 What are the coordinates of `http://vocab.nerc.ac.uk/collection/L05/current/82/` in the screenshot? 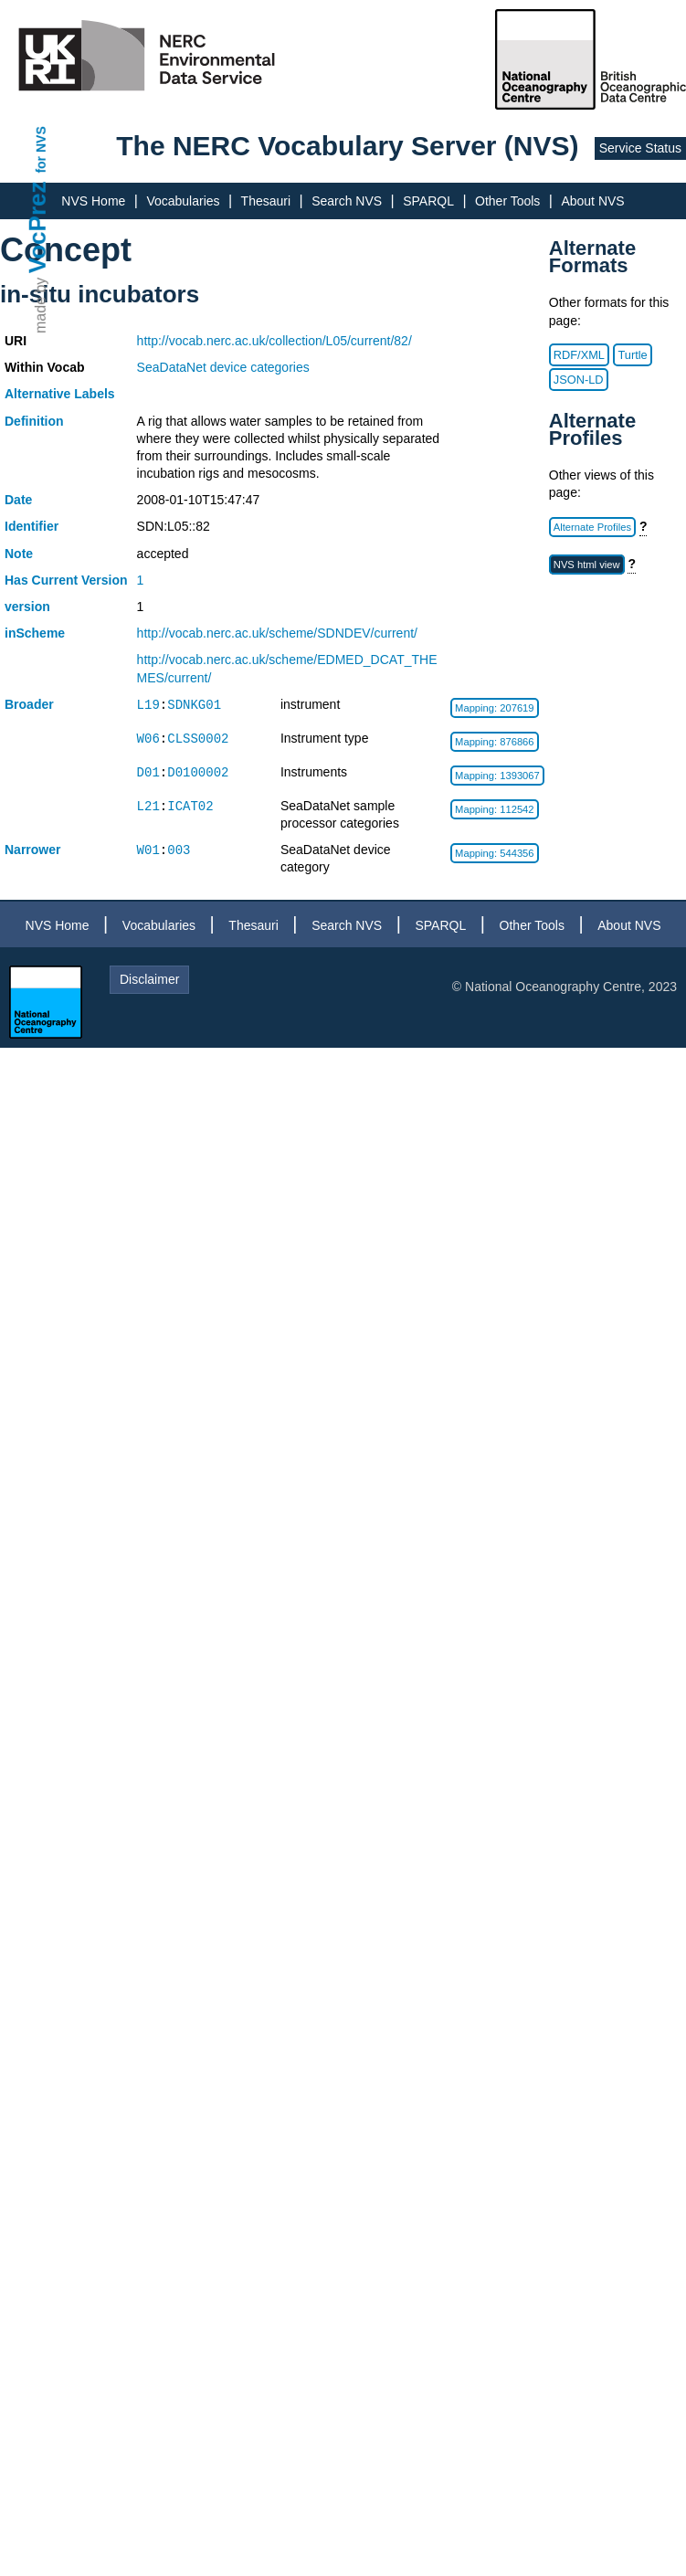 It's located at (274, 340).